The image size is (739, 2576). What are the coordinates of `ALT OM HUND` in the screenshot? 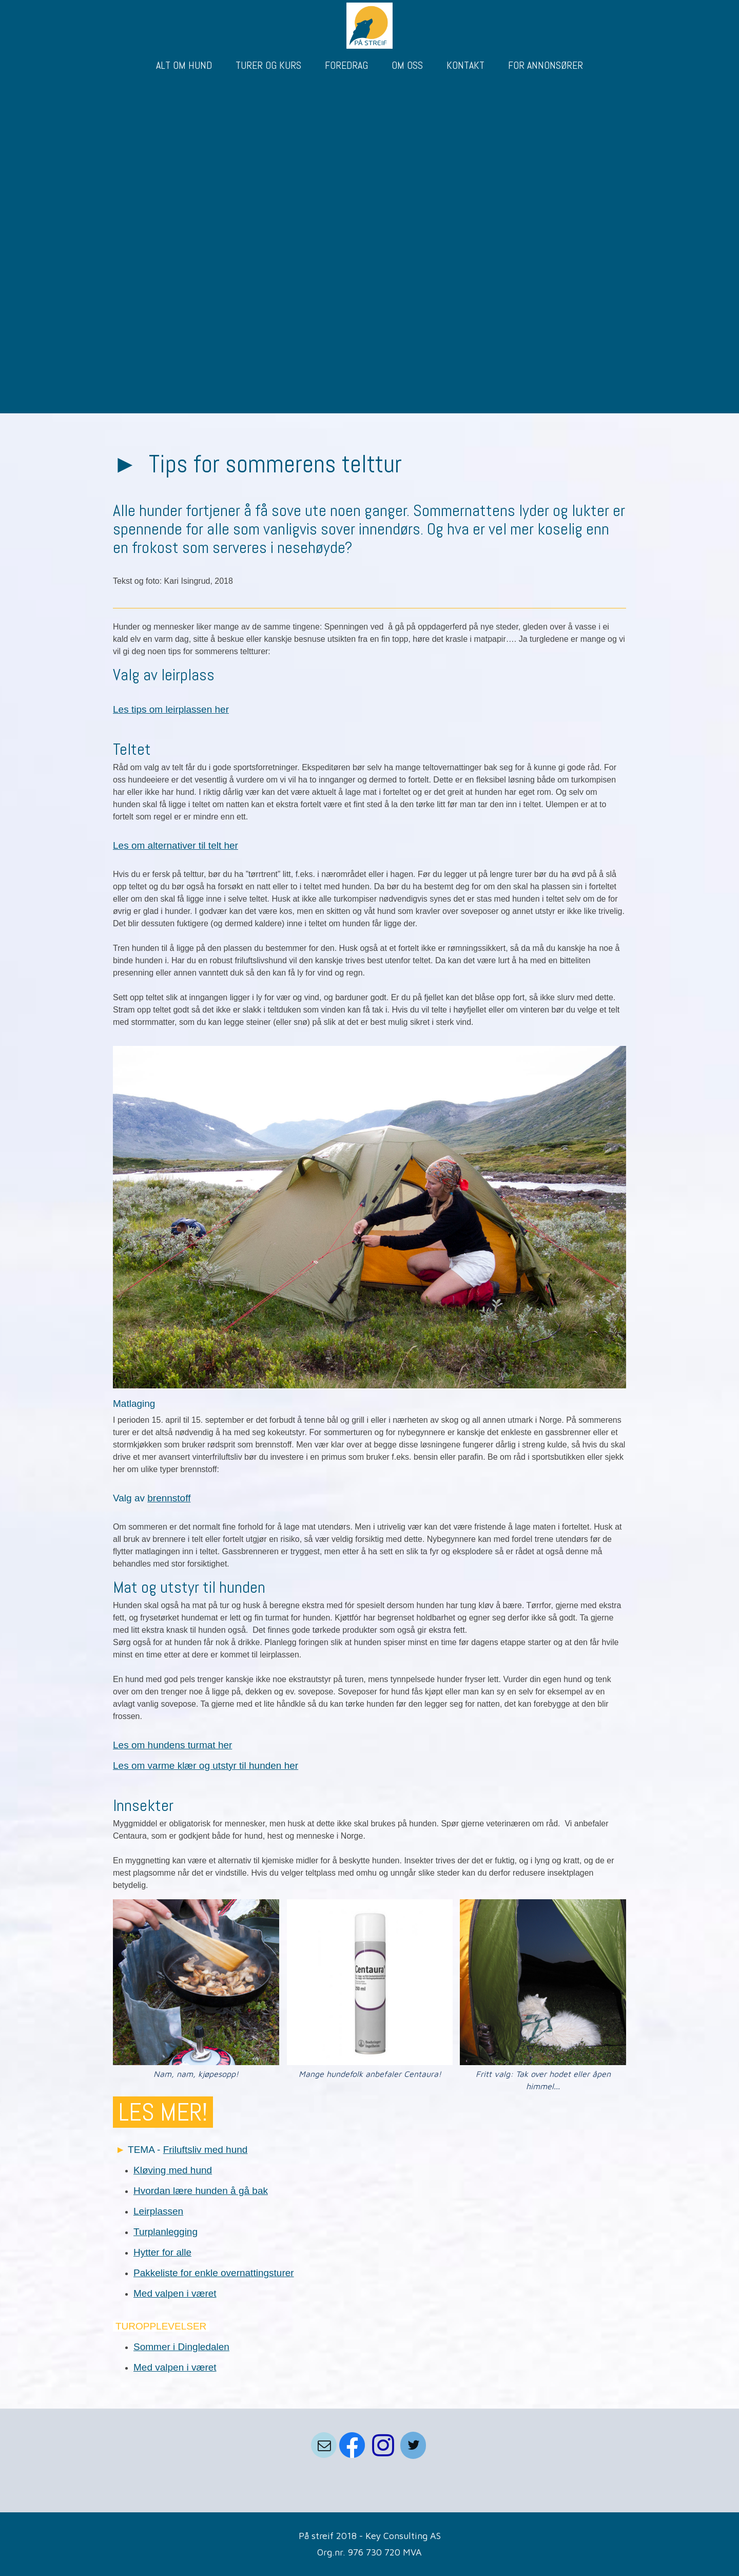 It's located at (184, 65).